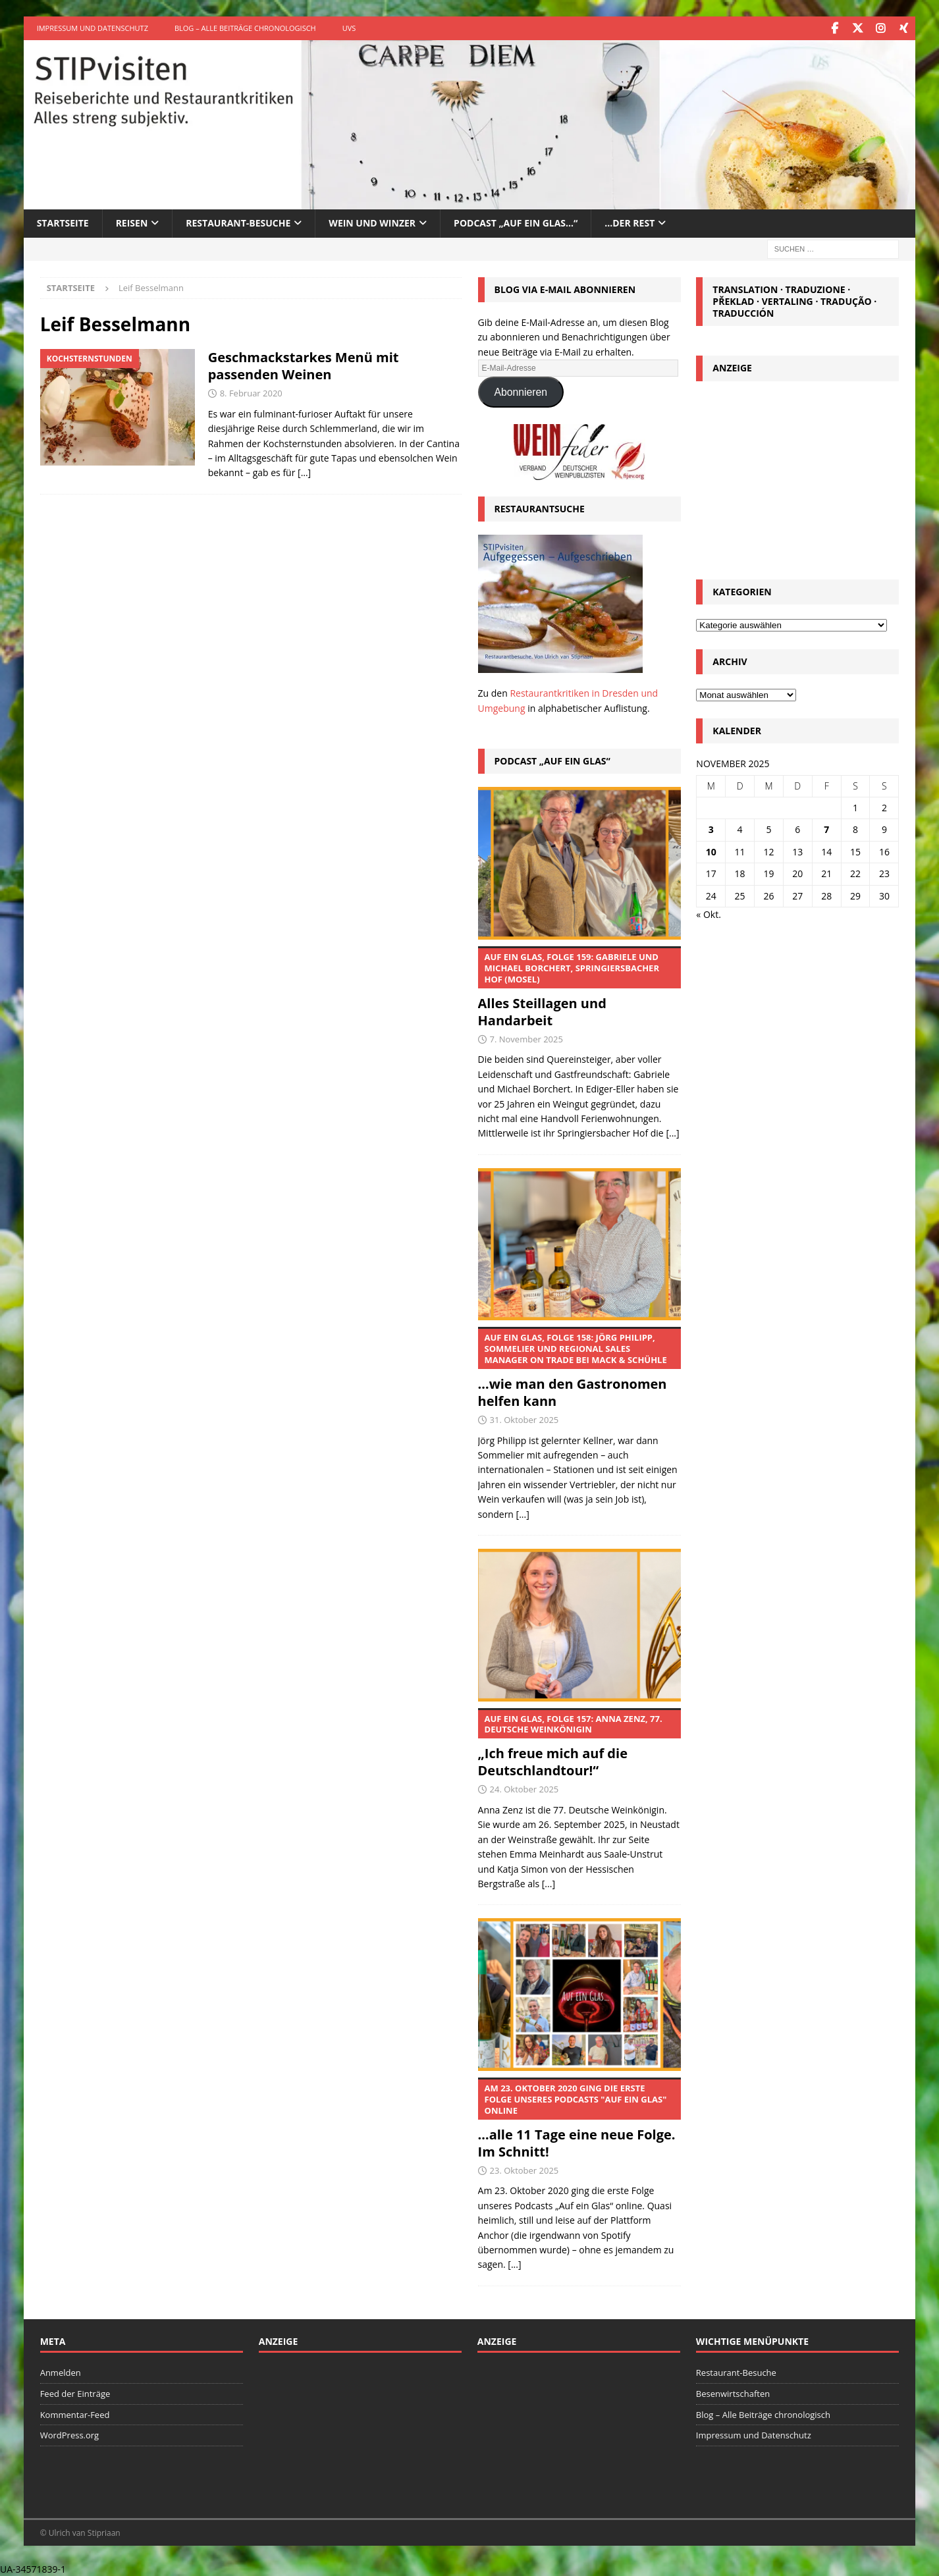  Describe the element at coordinates (708, 913) in the screenshot. I see `« Okt.` at that location.